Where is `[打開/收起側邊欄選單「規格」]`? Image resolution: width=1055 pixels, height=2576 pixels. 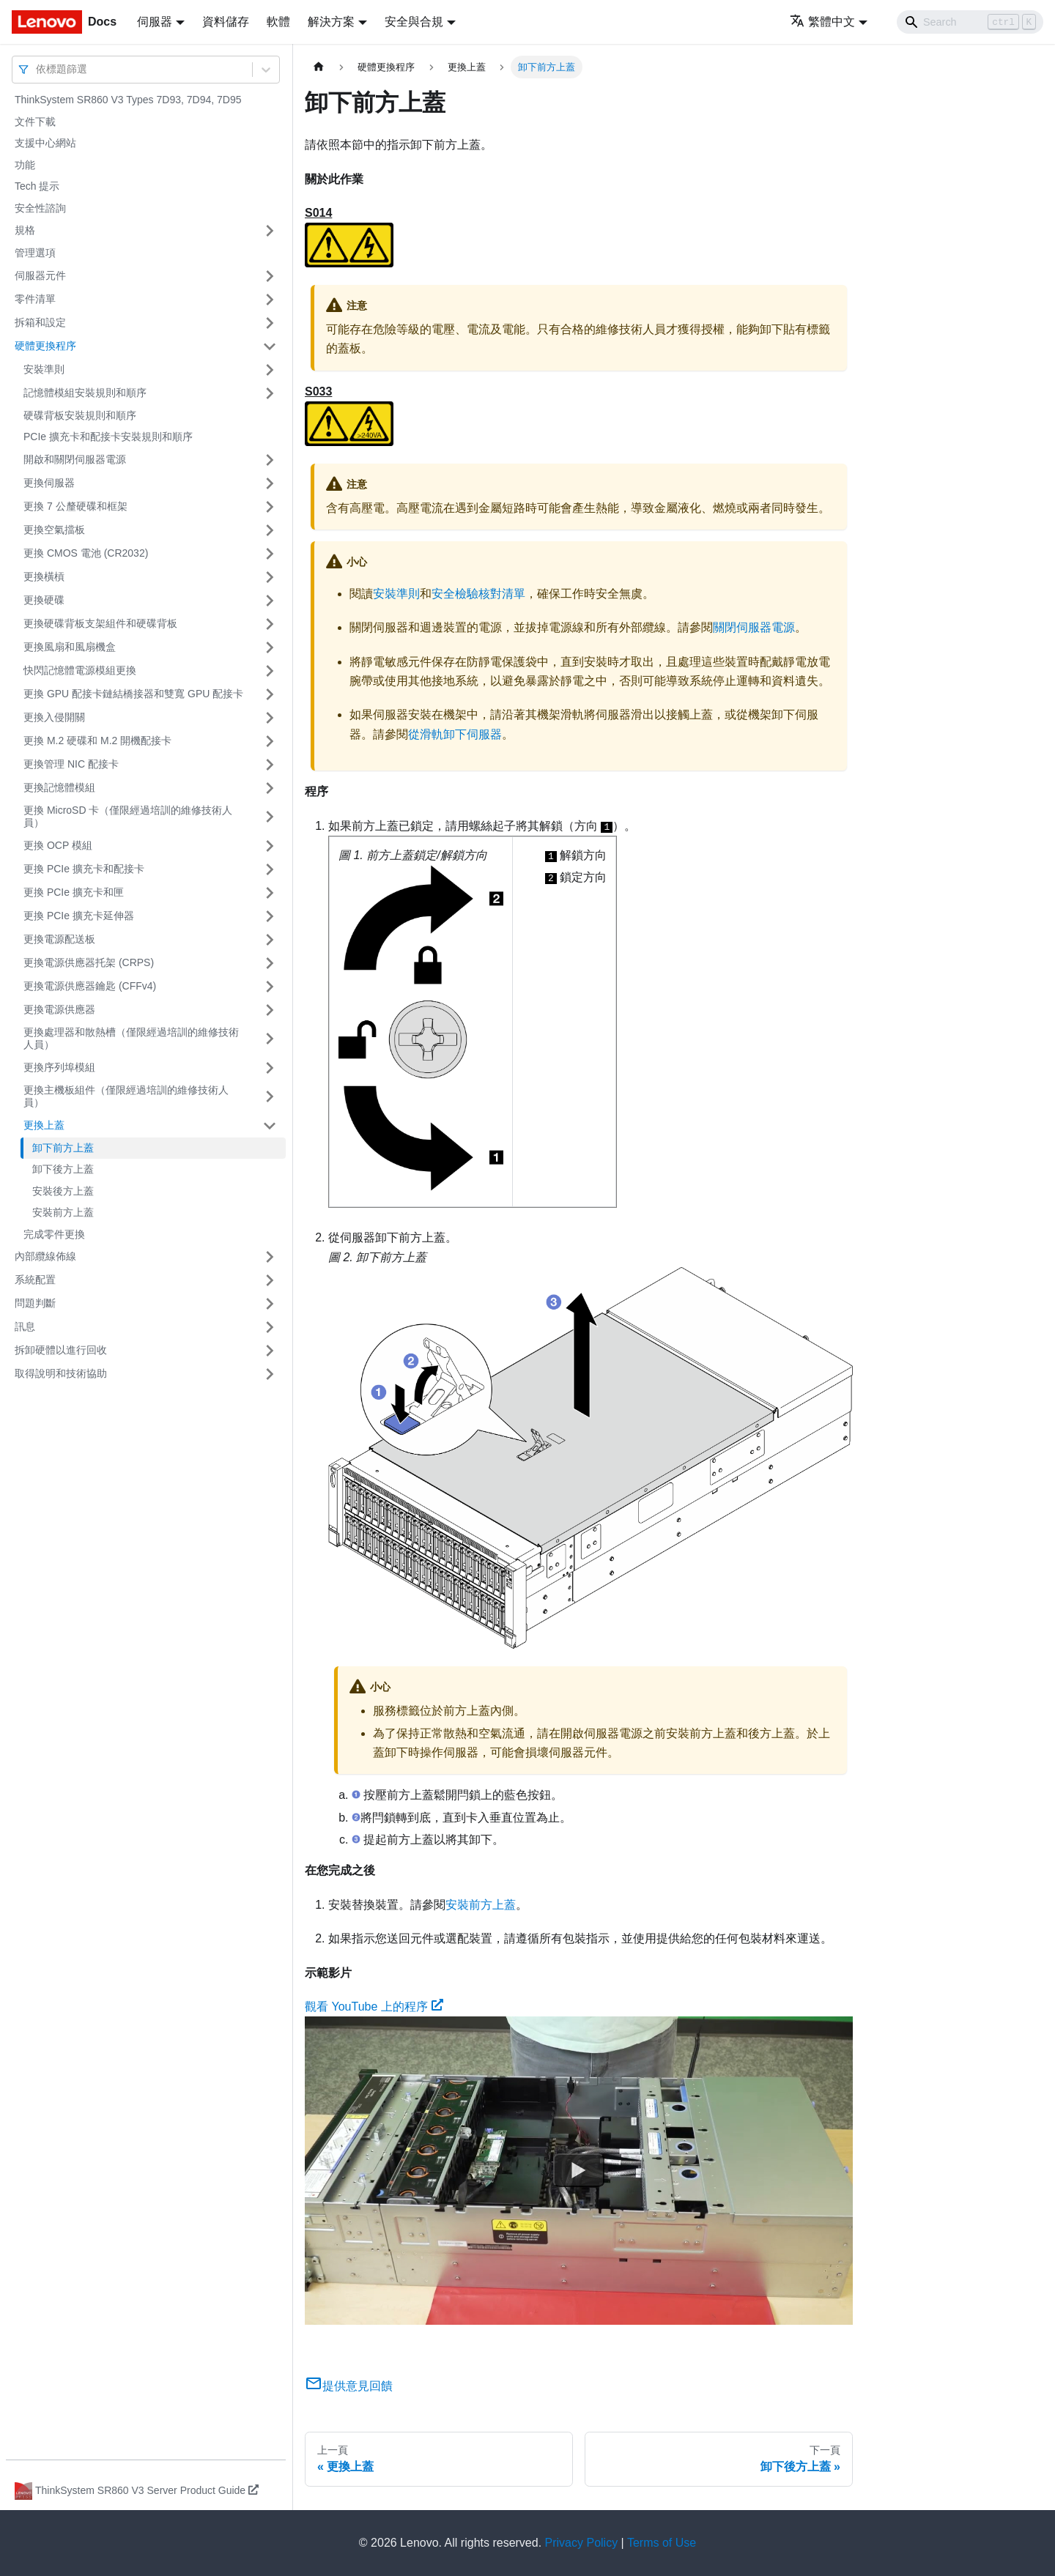
[打開/收起側邊欄選單「規格」] is located at coordinates (269, 230).